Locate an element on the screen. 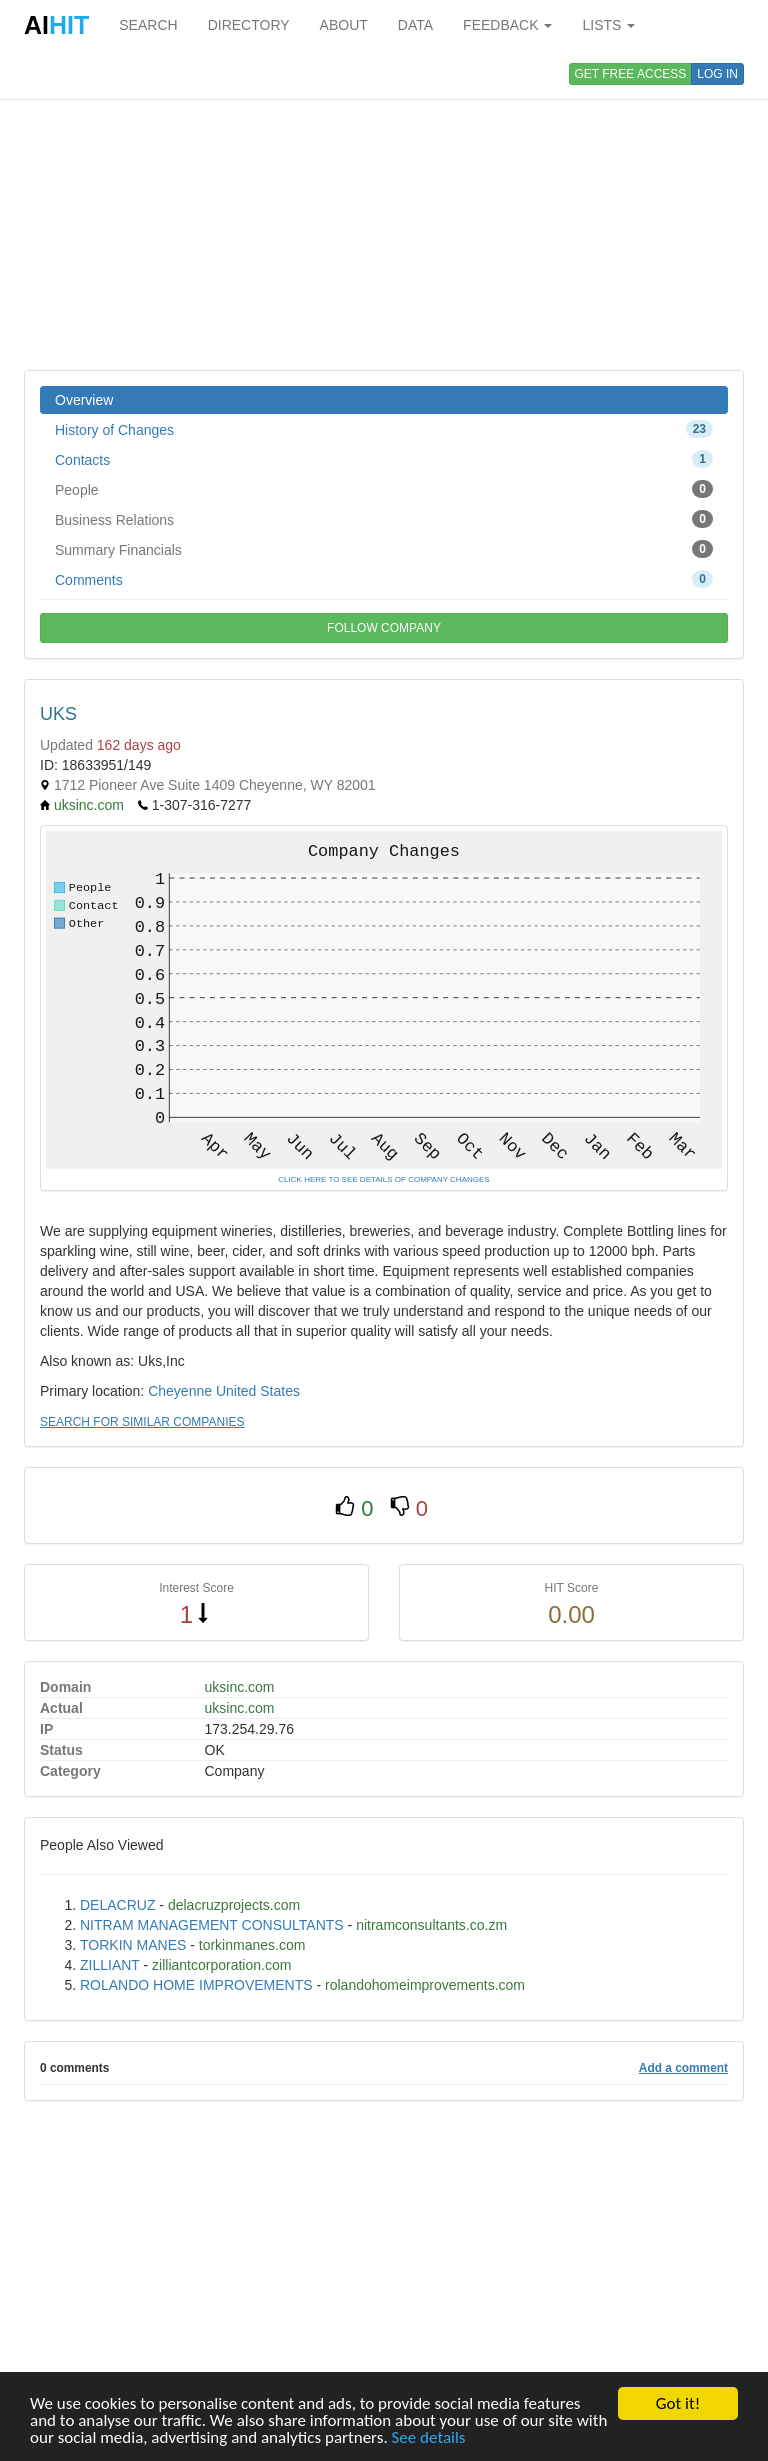 The width and height of the screenshot is (768, 2461). GET FREE ACCESS [button] is located at coordinates (631, 74).